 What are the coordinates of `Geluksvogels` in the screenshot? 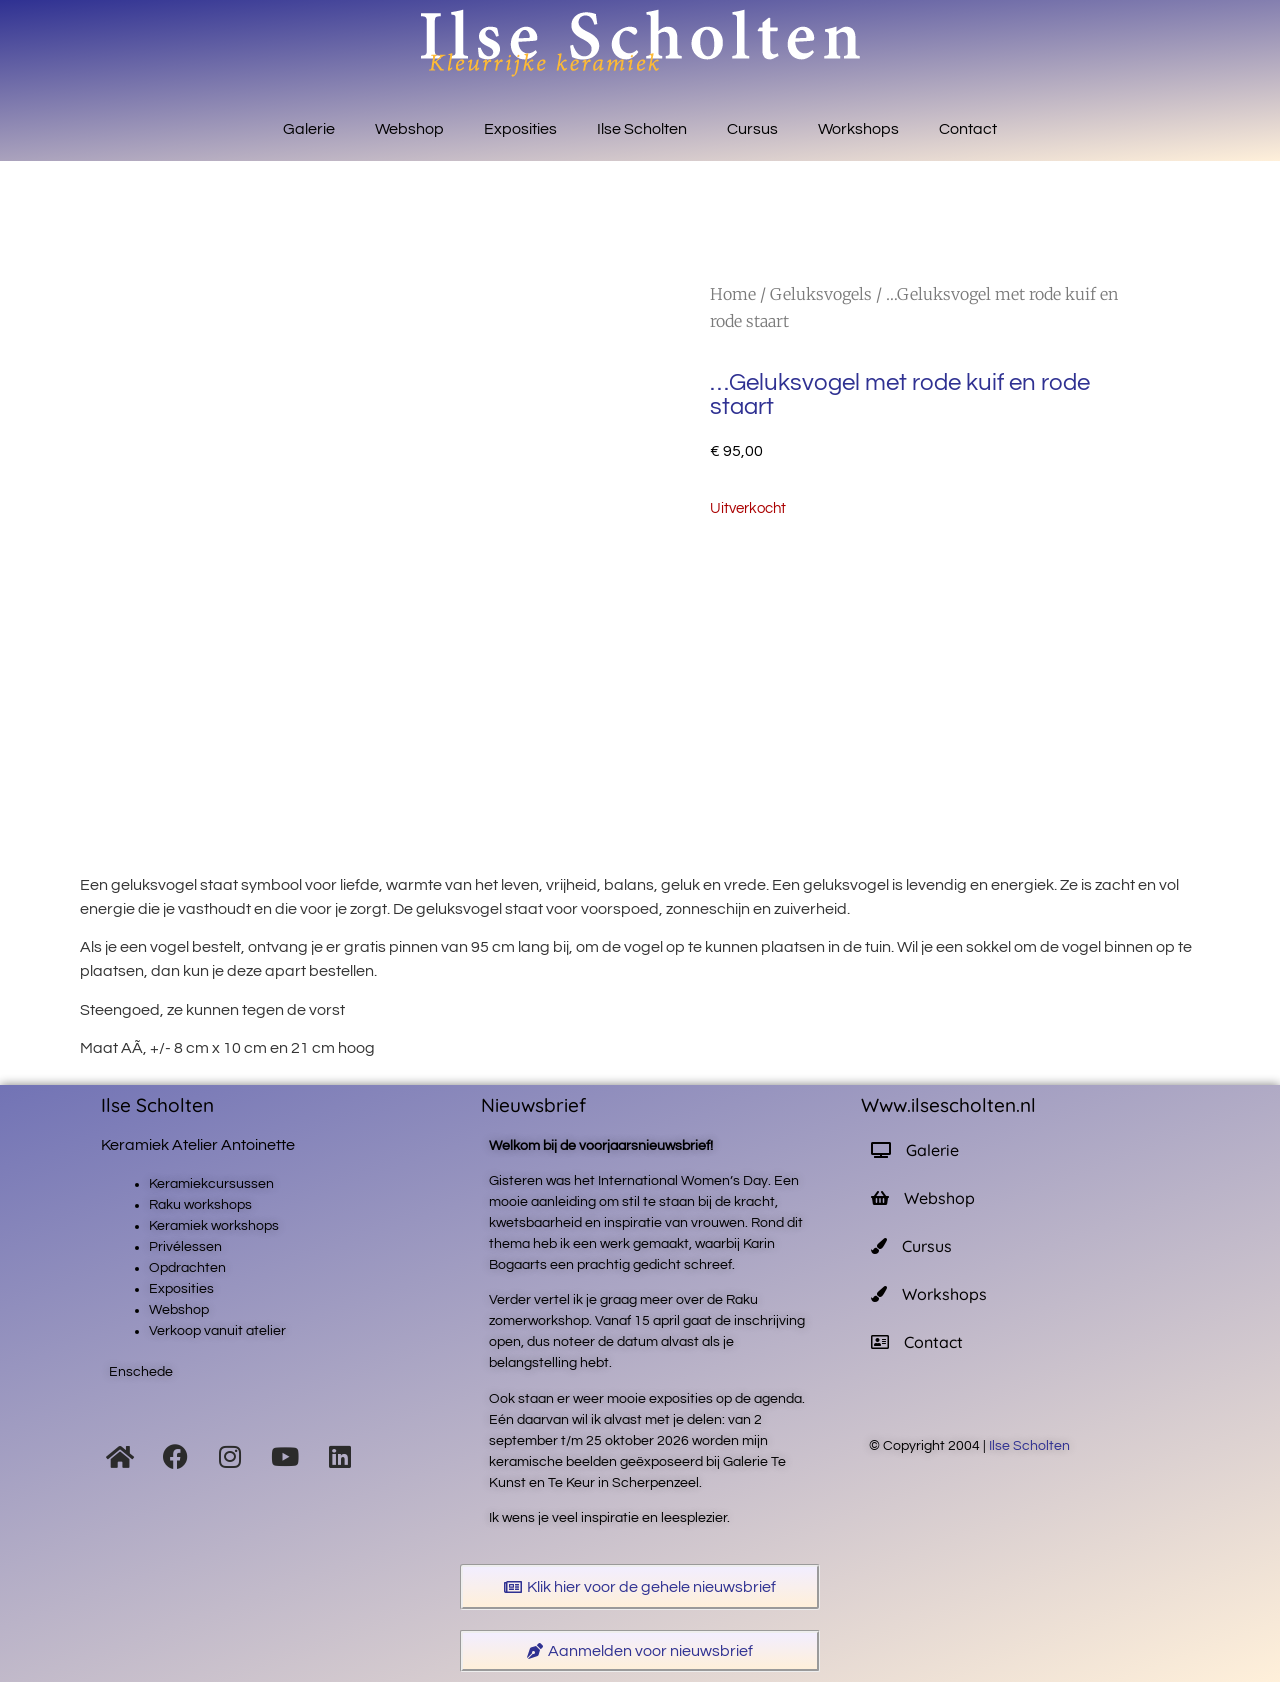 It's located at (821, 294).